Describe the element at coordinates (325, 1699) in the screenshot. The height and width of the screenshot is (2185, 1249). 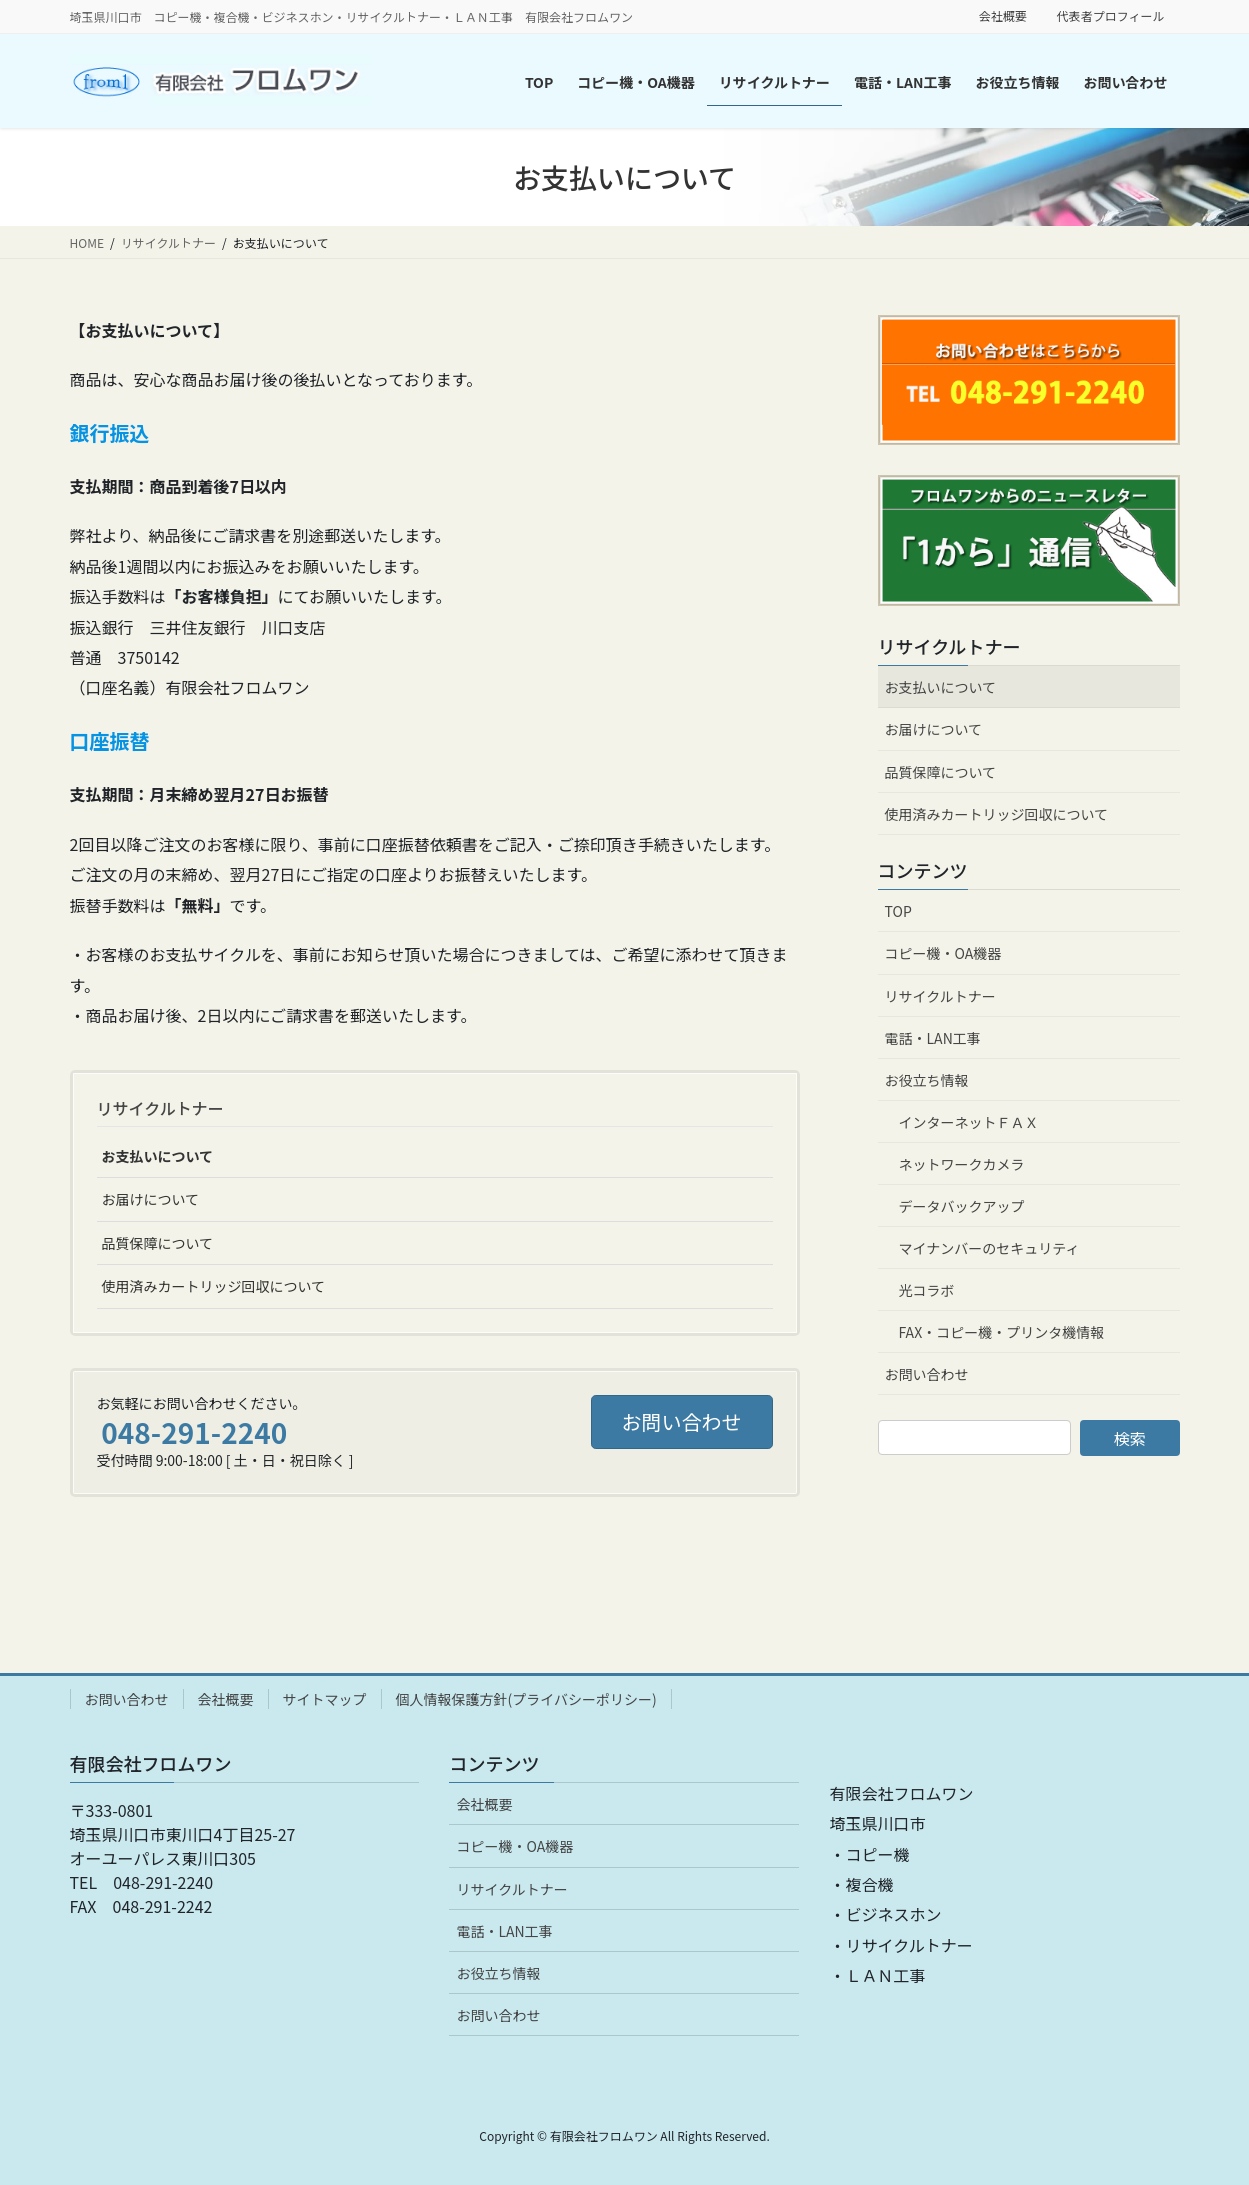
I see `サイトマップ` at that location.